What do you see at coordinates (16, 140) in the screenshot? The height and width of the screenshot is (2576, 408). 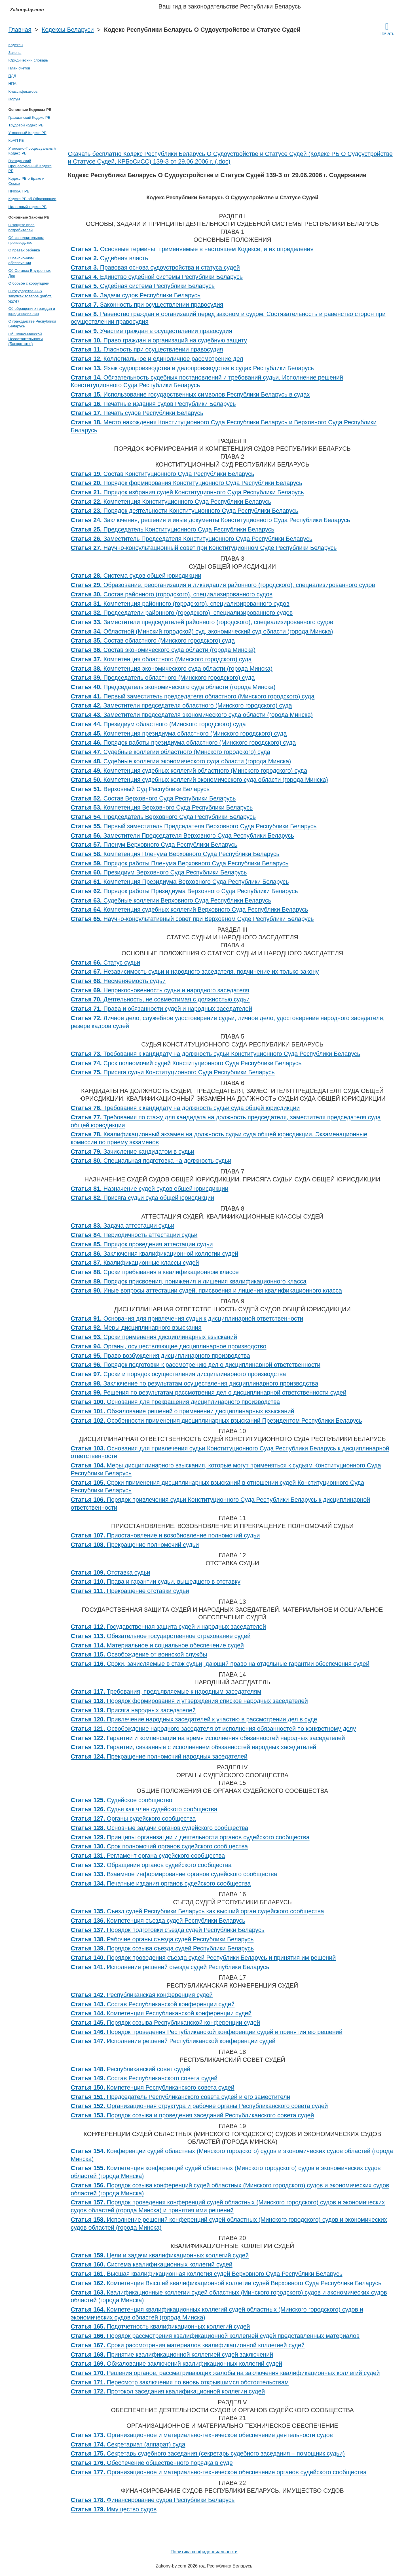 I see `КоАП РБ` at bounding box center [16, 140].